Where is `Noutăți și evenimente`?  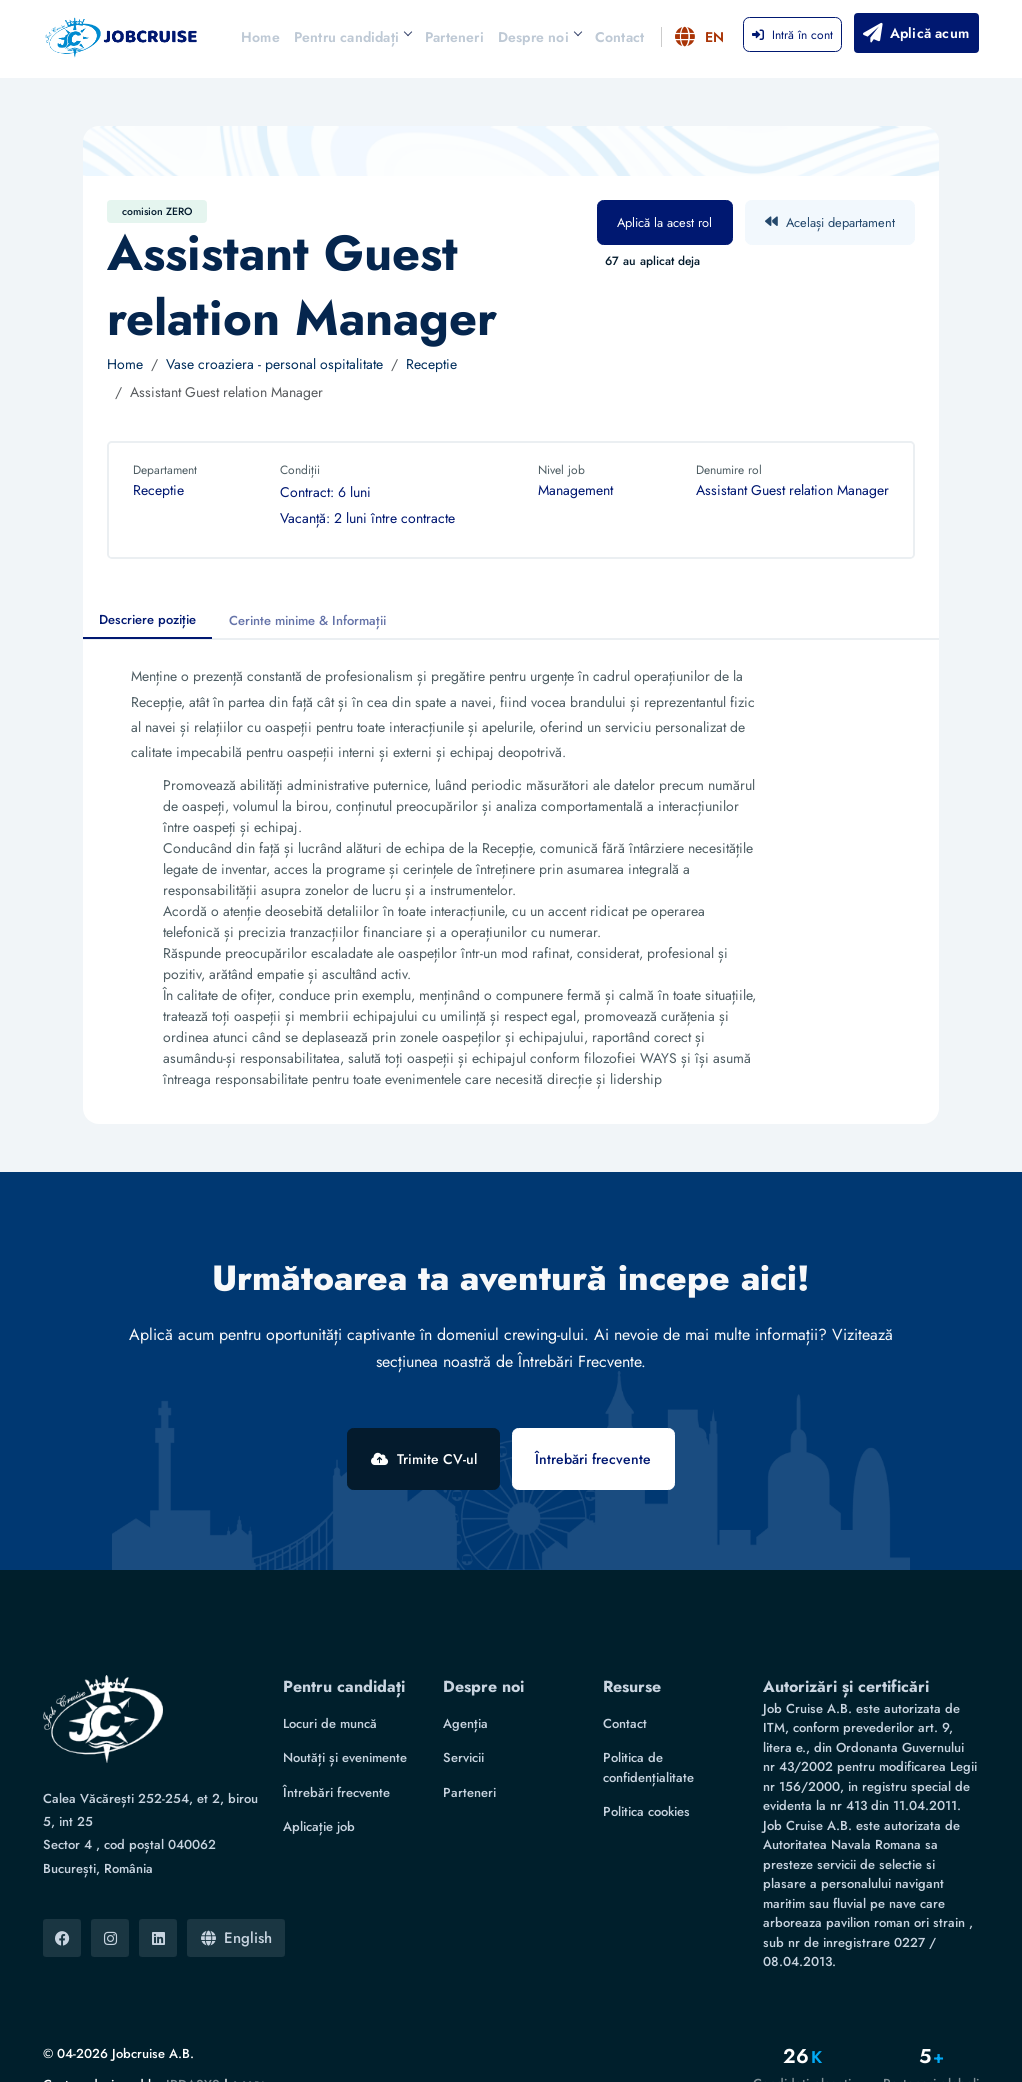
Noutăți și evenimente is located at coordinates (345, 1723).